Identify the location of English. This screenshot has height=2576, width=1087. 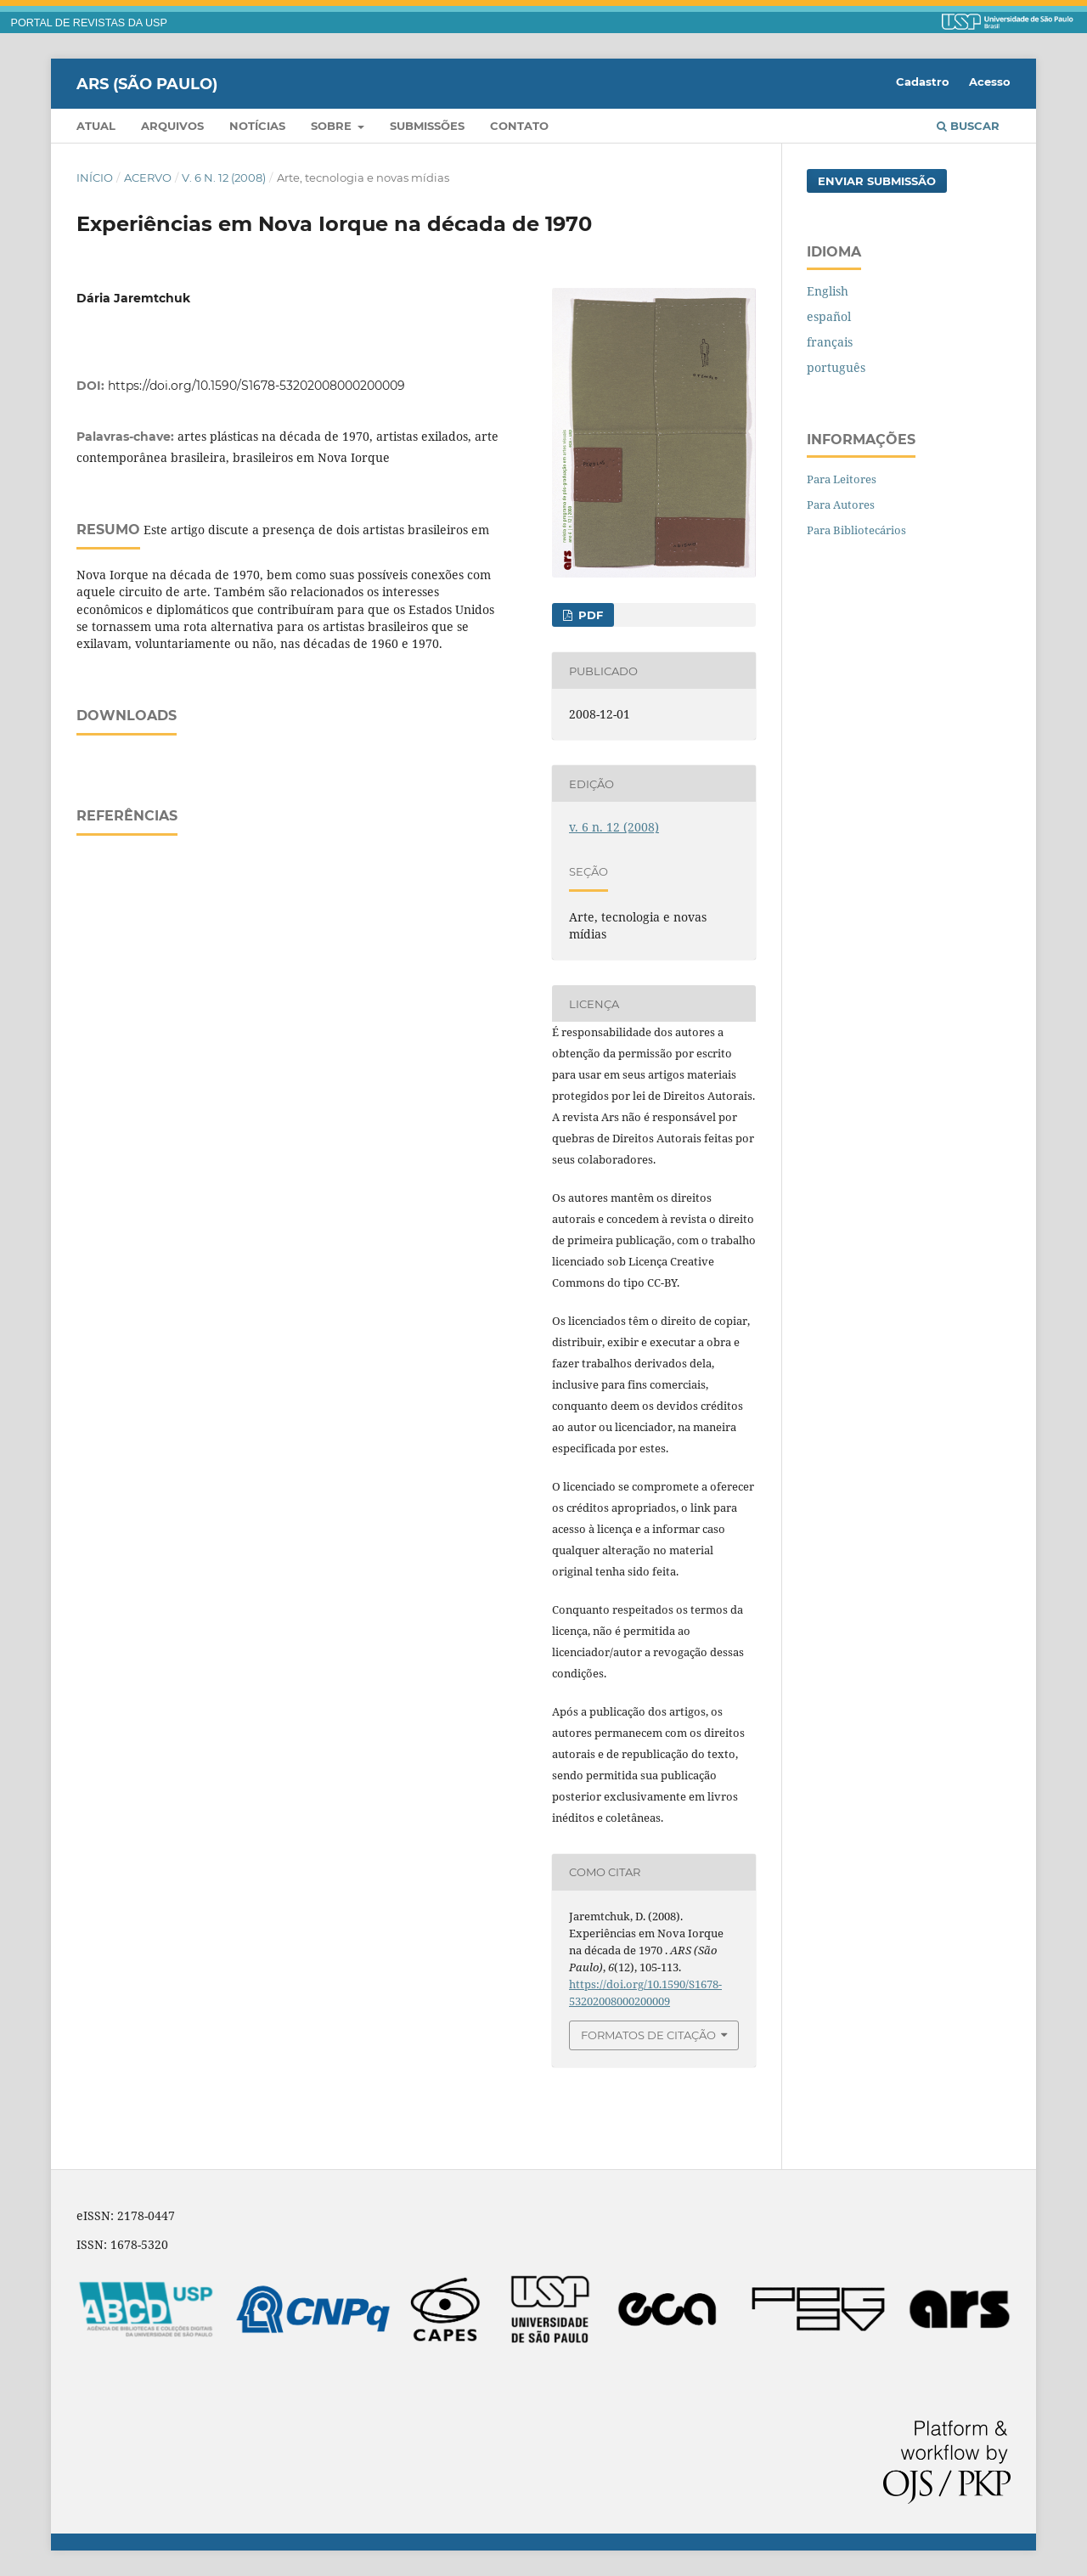
(827, 291).